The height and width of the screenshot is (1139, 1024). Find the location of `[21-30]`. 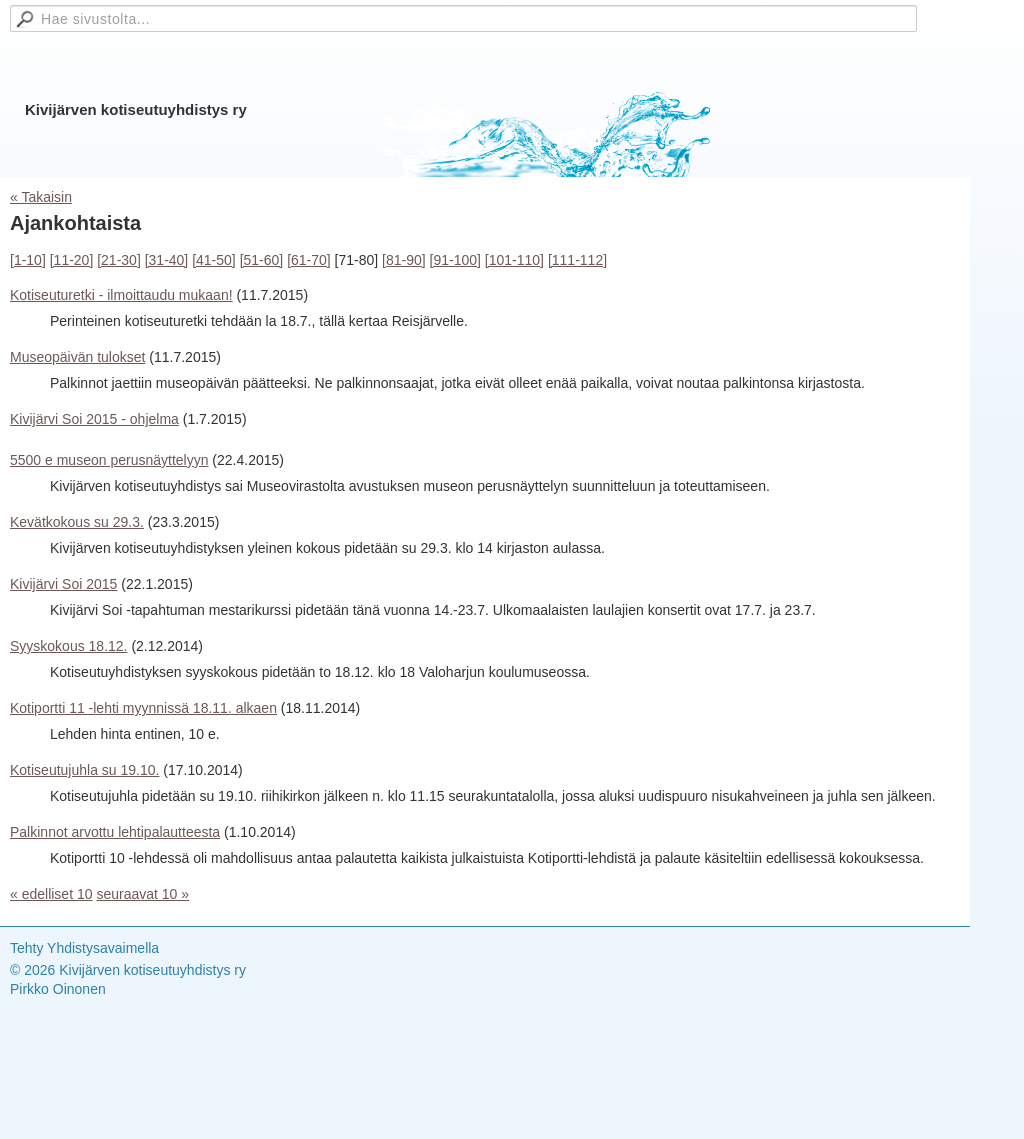

[21-30] is located at coordinates (119, 260).